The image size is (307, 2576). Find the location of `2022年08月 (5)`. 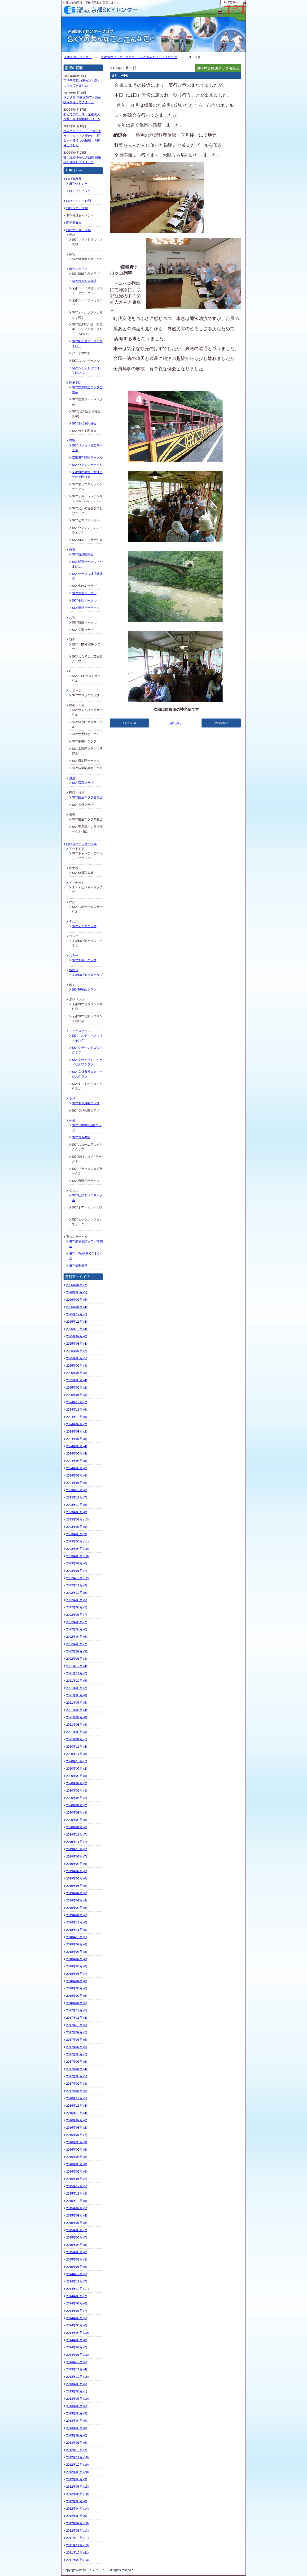

2022年08月 (5) is located at coordinates (76, 1607).